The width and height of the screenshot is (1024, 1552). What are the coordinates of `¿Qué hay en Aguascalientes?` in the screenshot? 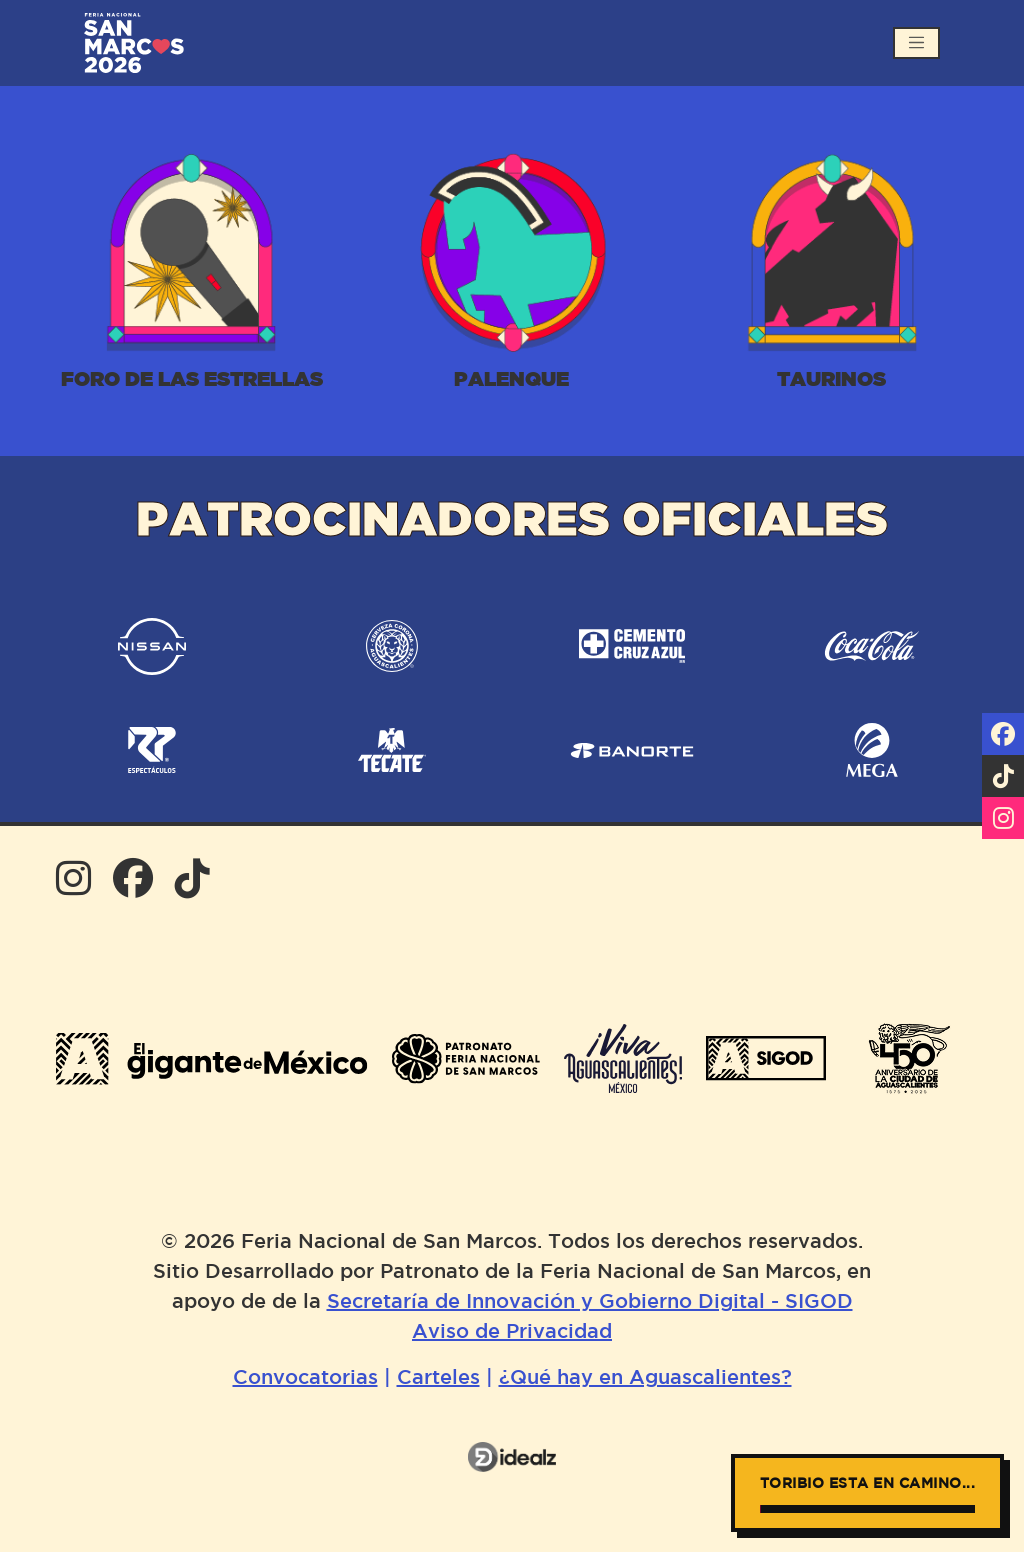 It's located at (645, 1378).